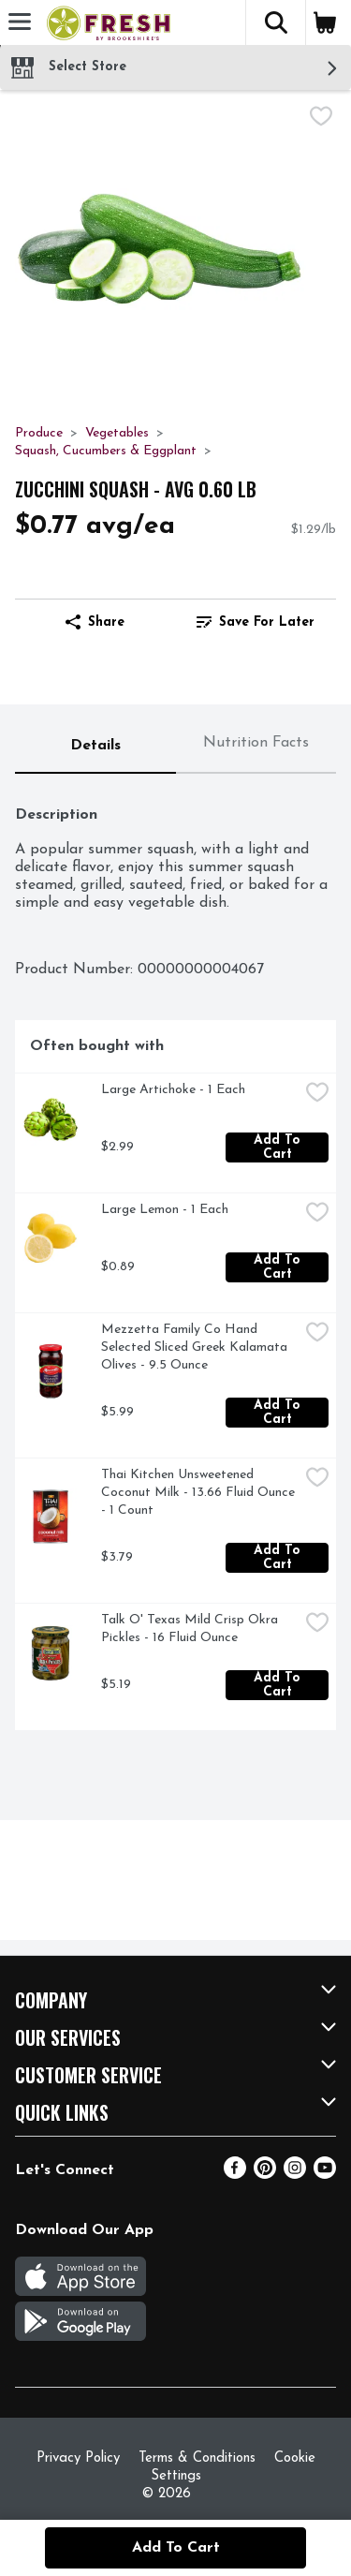  I want to click on Add to Cart [Add to Cart Zucchini Squash - Avg 0.60 Lb $0.77 avg/ea], so click(176, 2547).